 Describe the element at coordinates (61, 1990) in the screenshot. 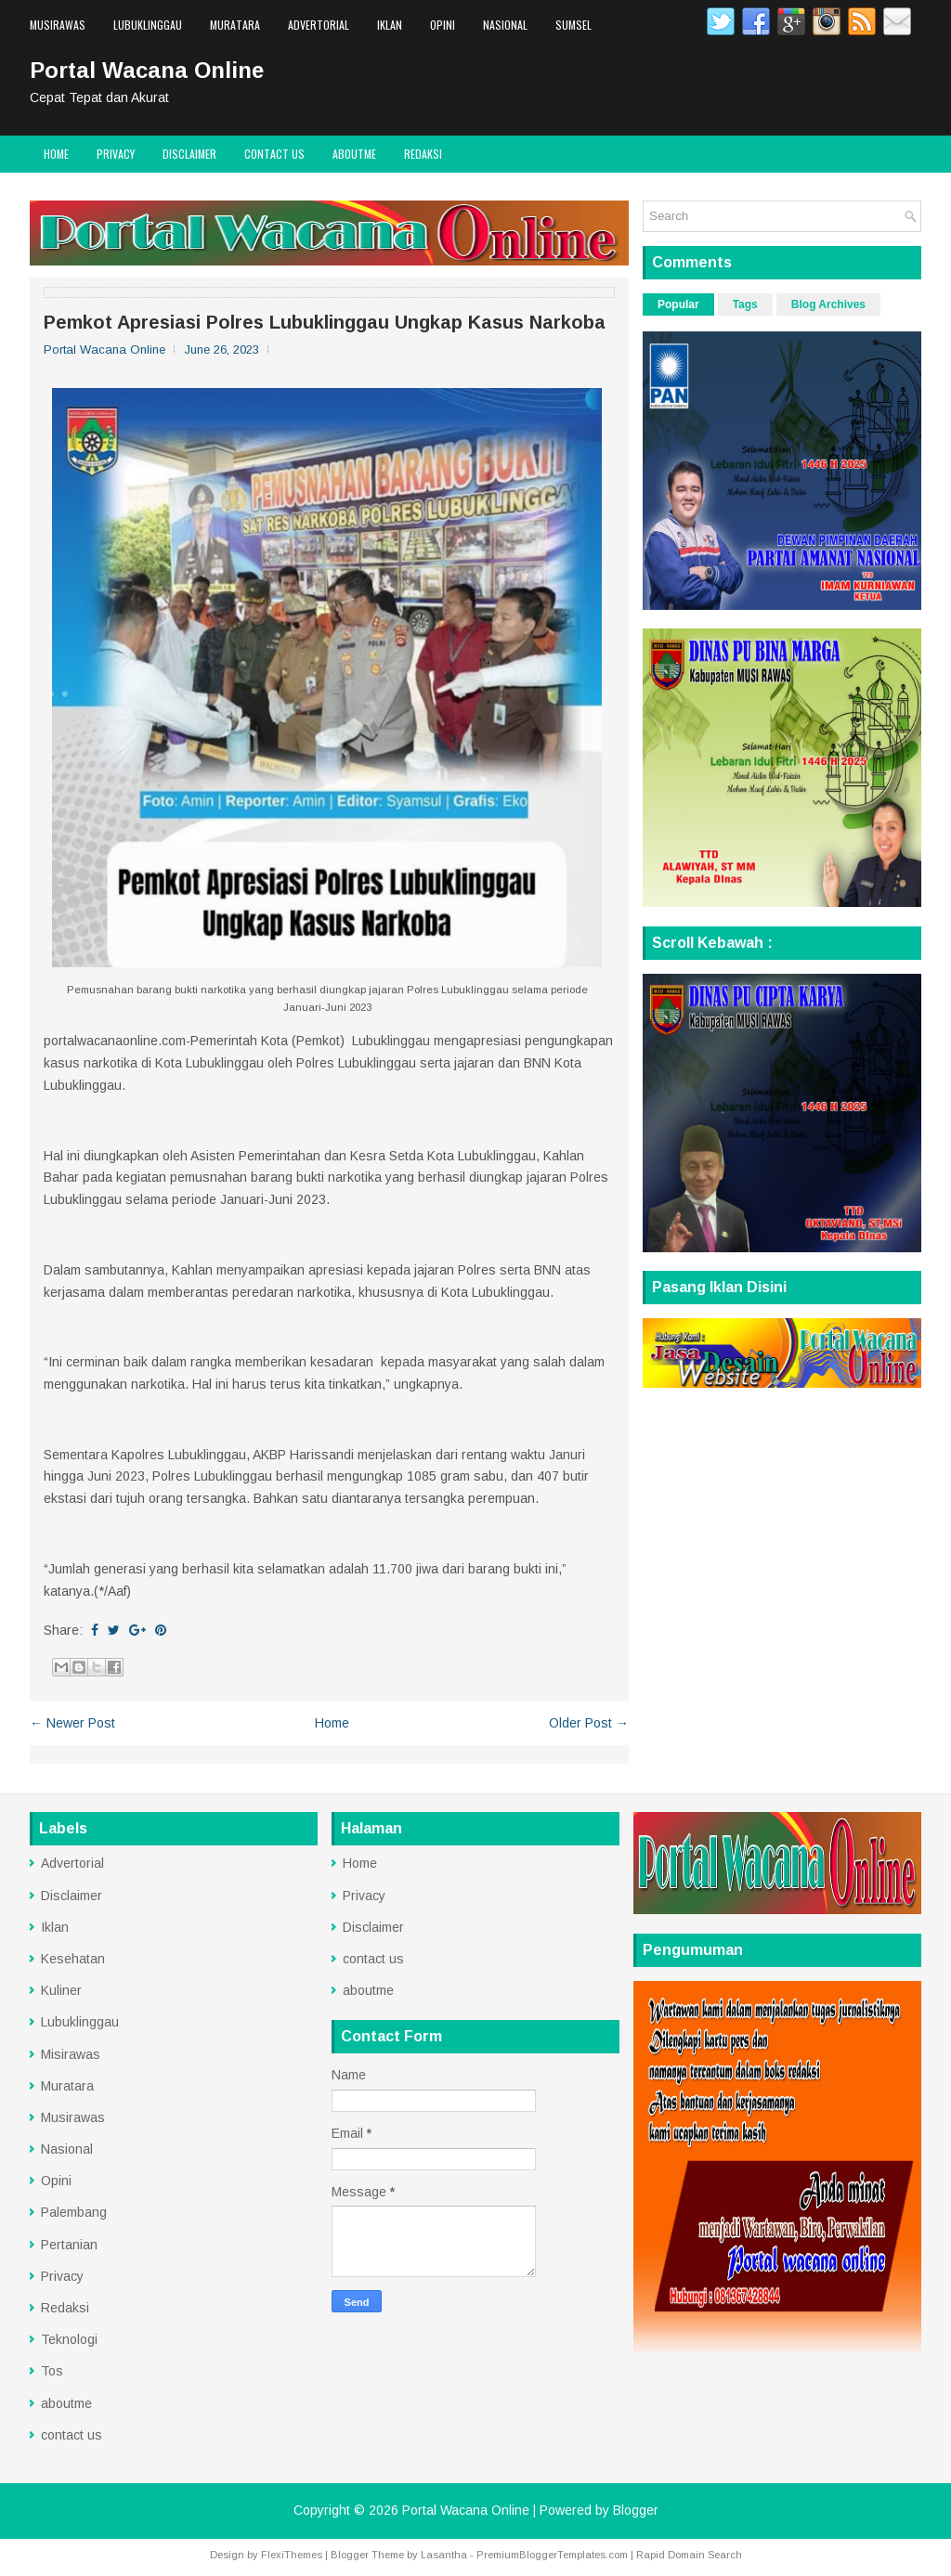

I see `Kuliner` at that location.